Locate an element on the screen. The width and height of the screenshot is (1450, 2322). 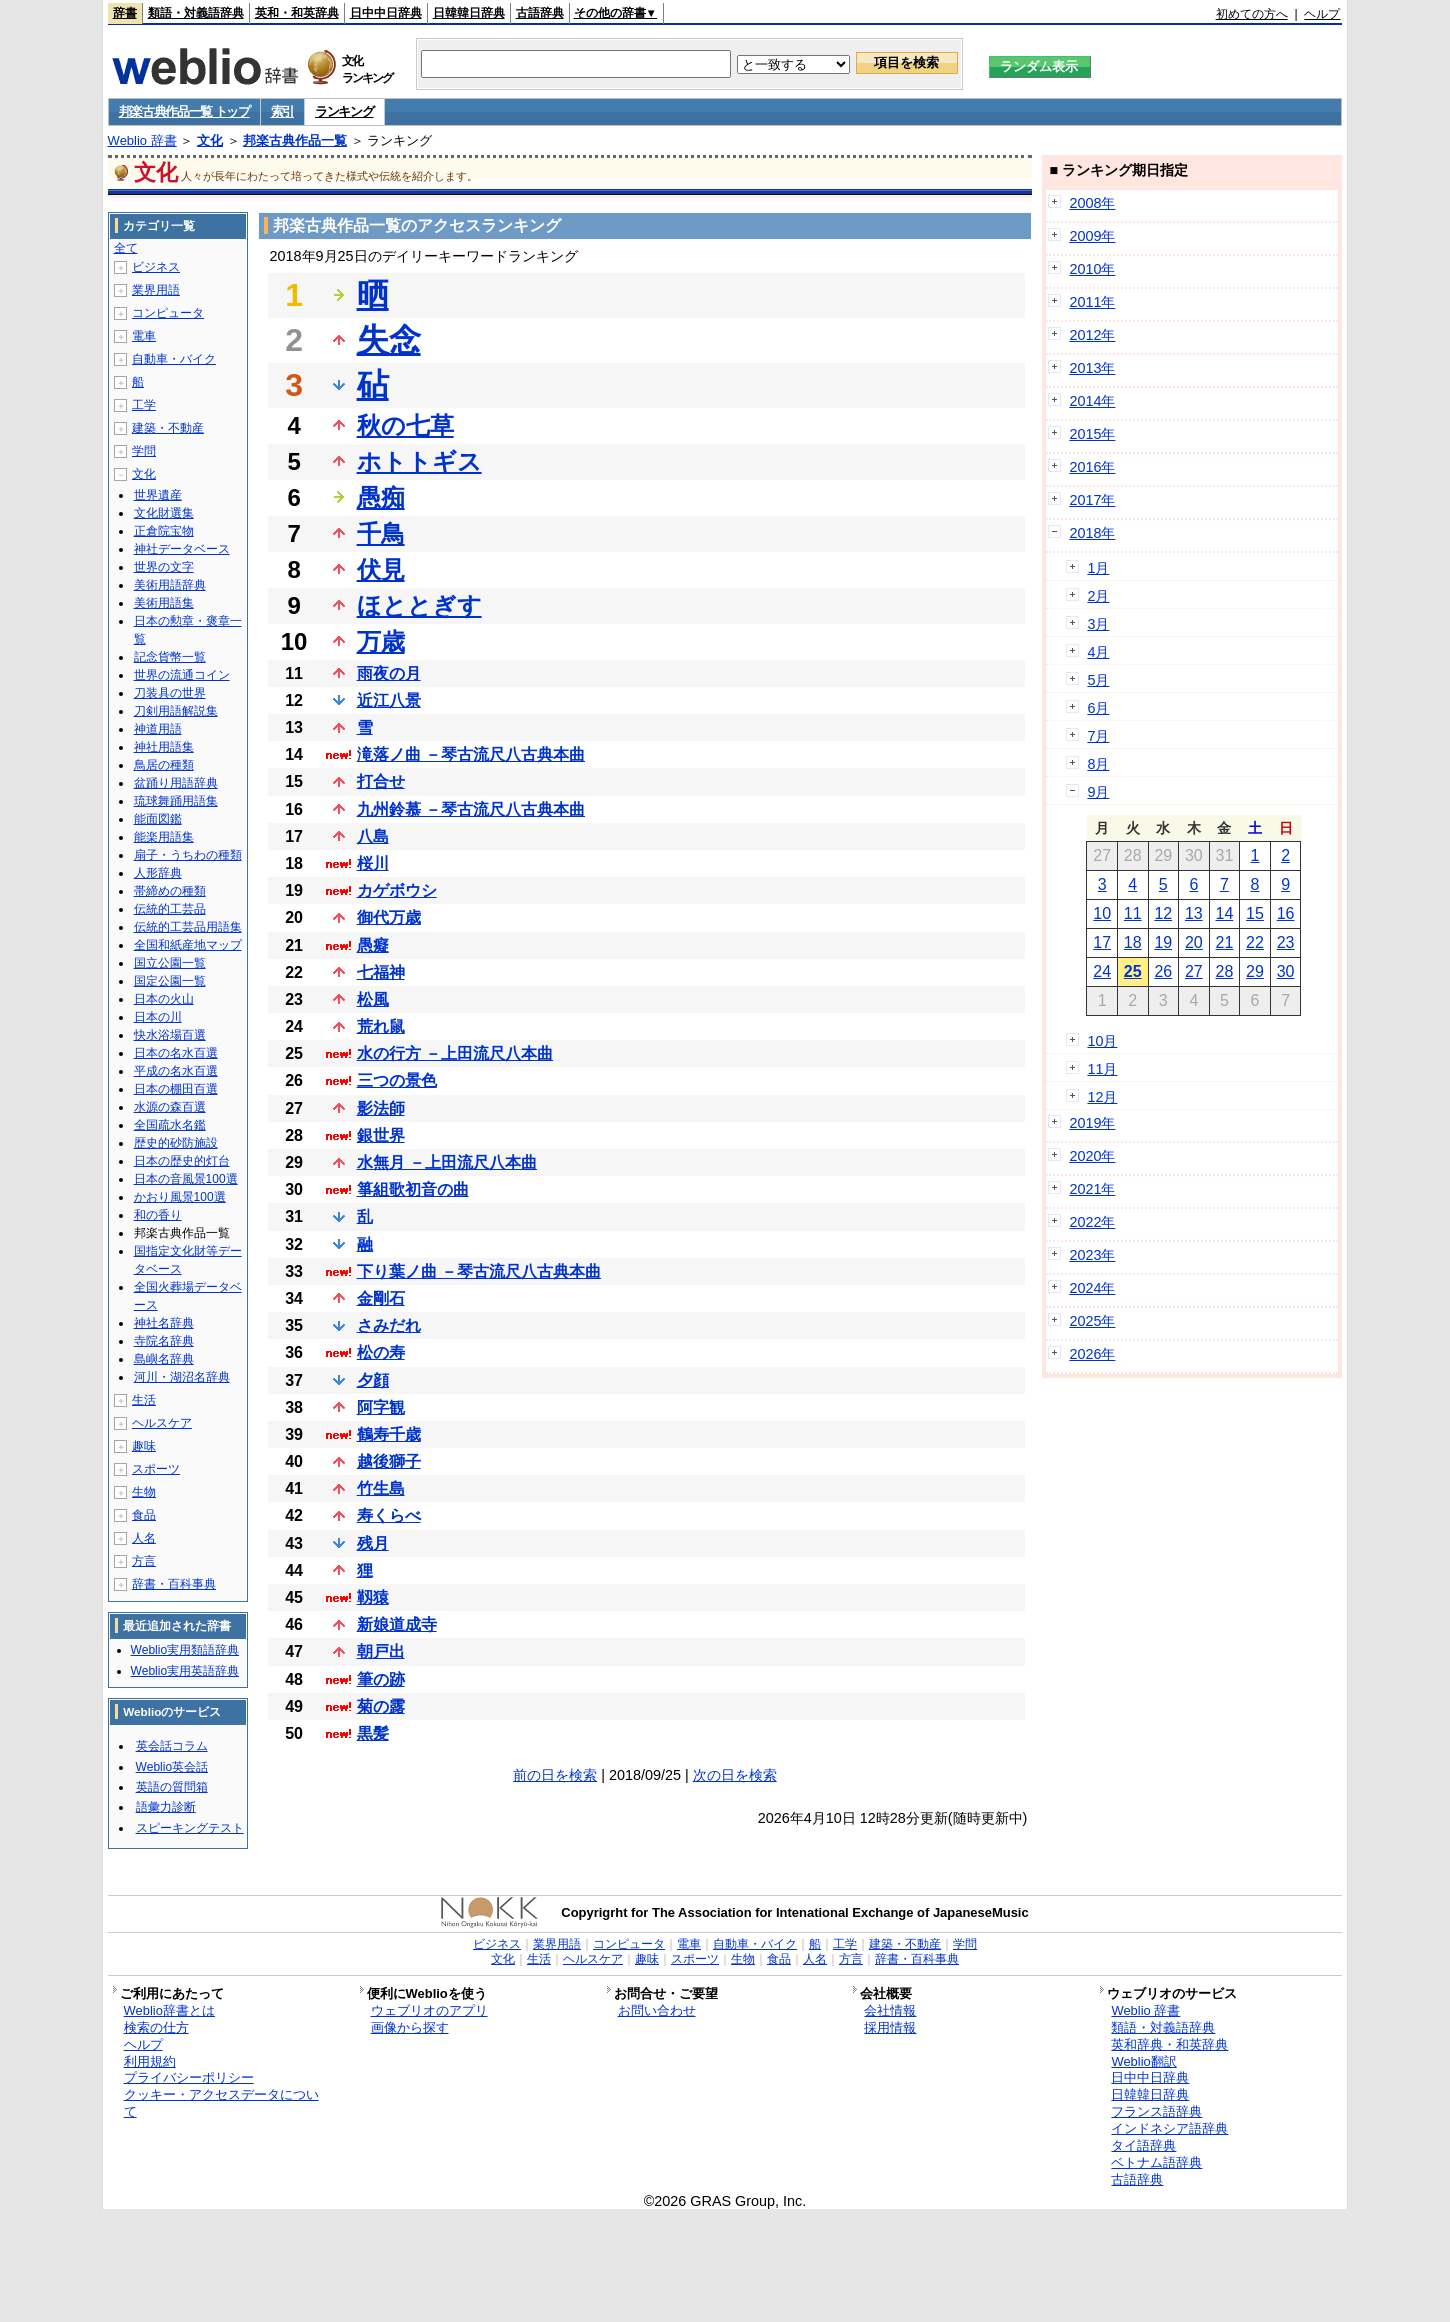
画像から探す is located at coordinates (410, 2027).